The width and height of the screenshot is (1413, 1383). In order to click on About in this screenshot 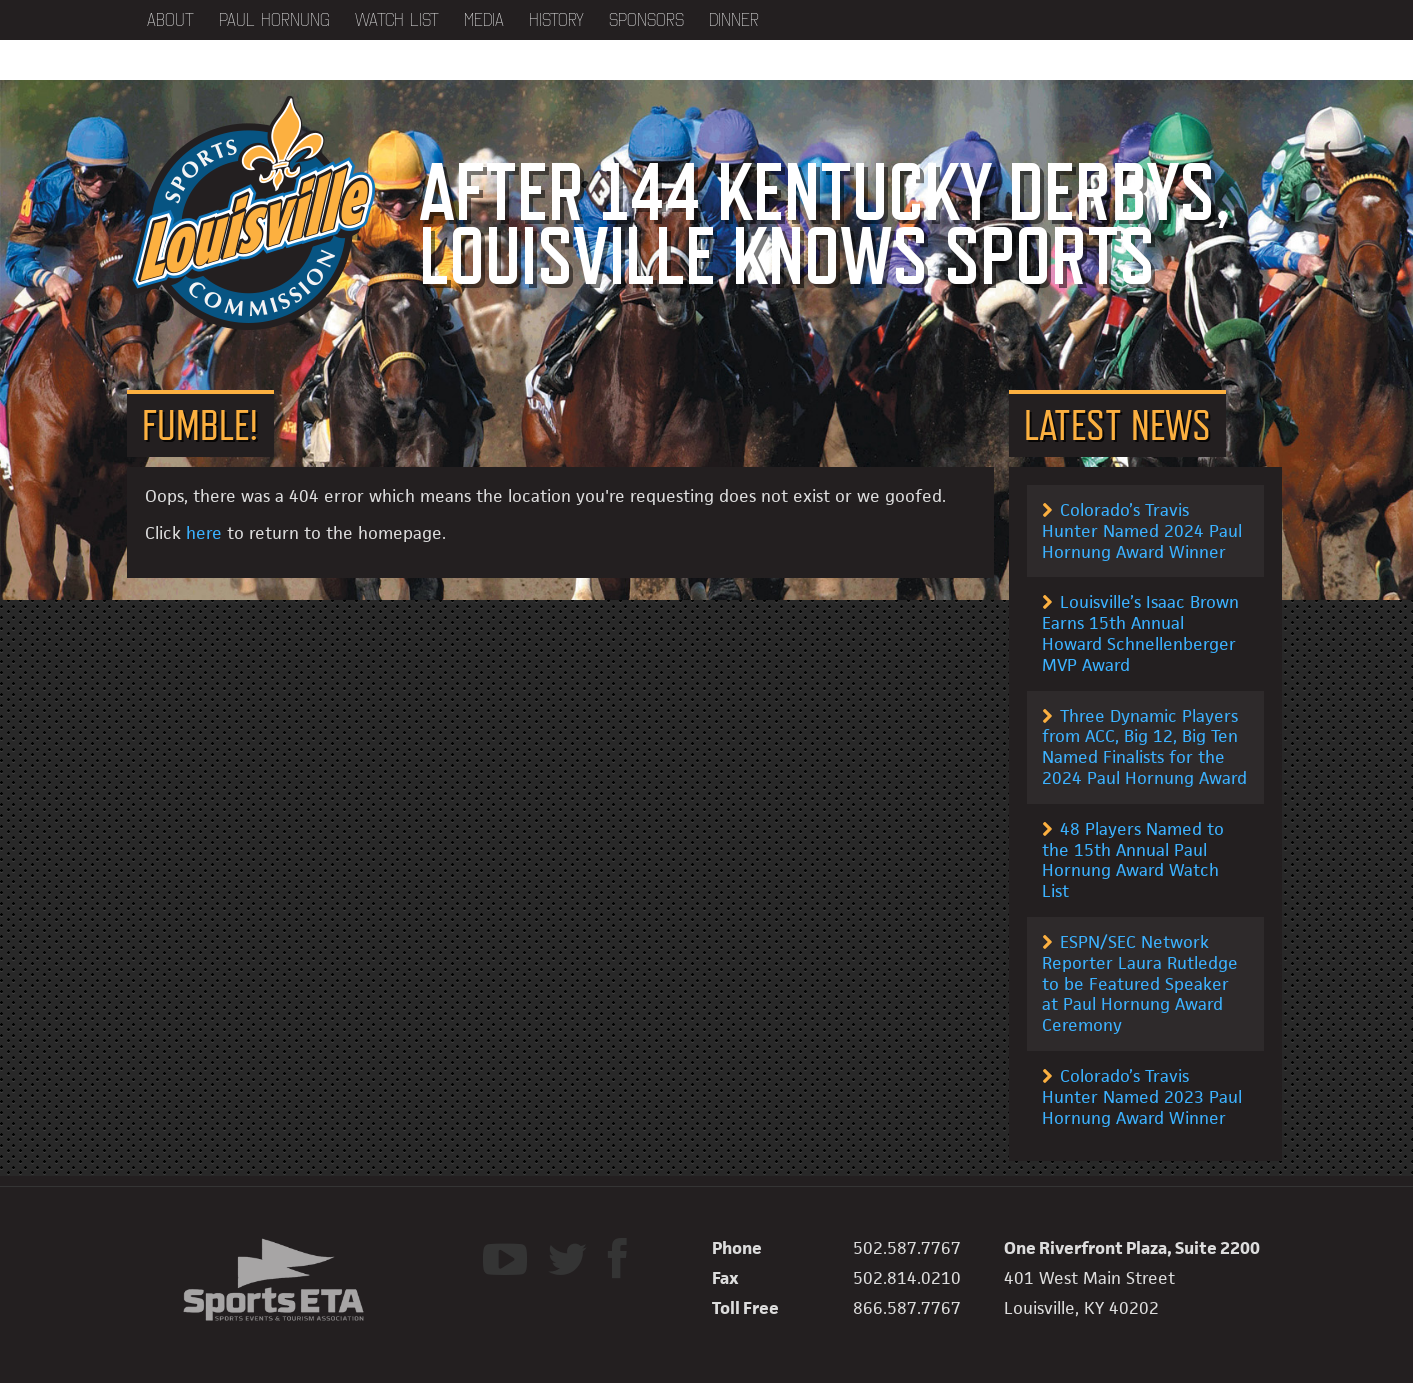, I will do `click(170, 20)`.